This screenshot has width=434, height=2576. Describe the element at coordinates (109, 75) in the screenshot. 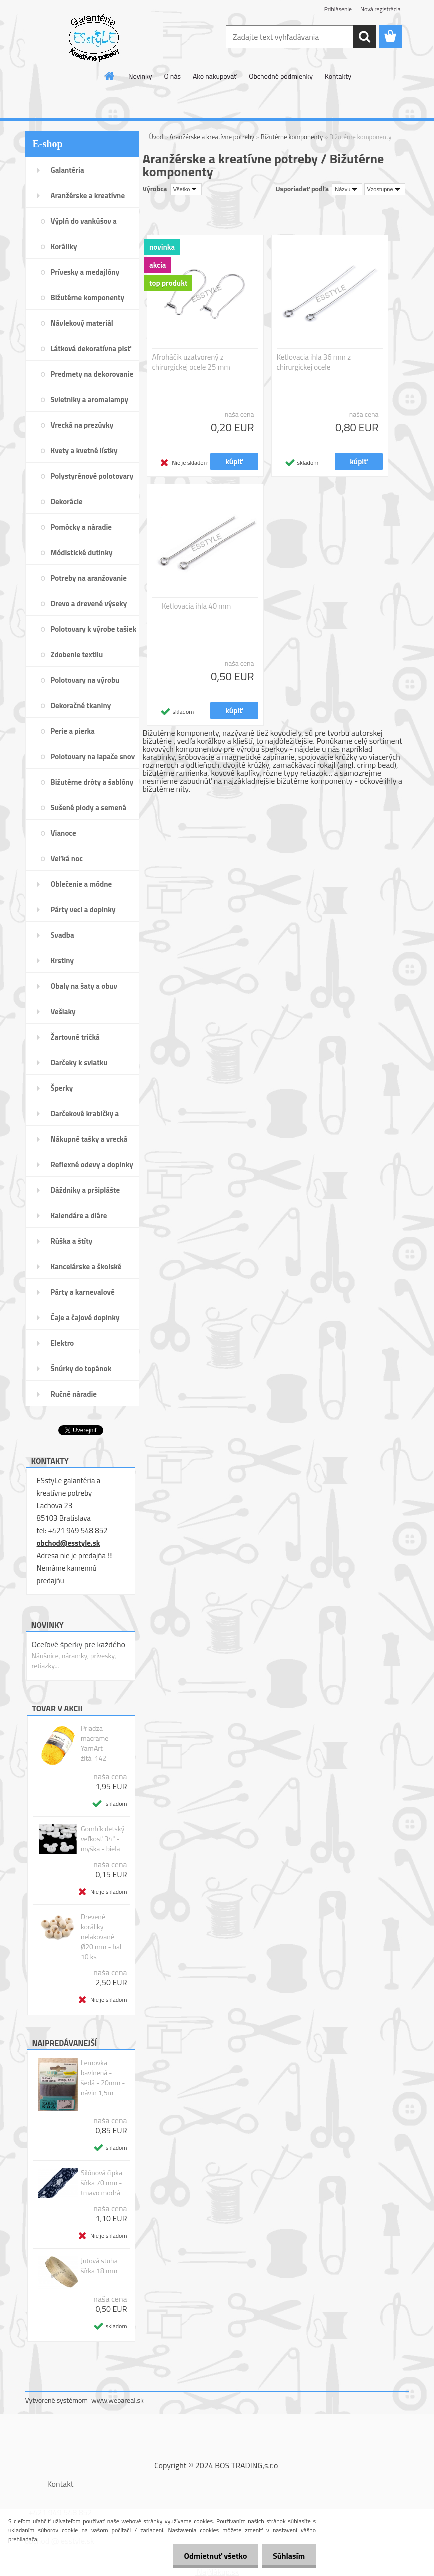

I see `[Homepage]` at that location.